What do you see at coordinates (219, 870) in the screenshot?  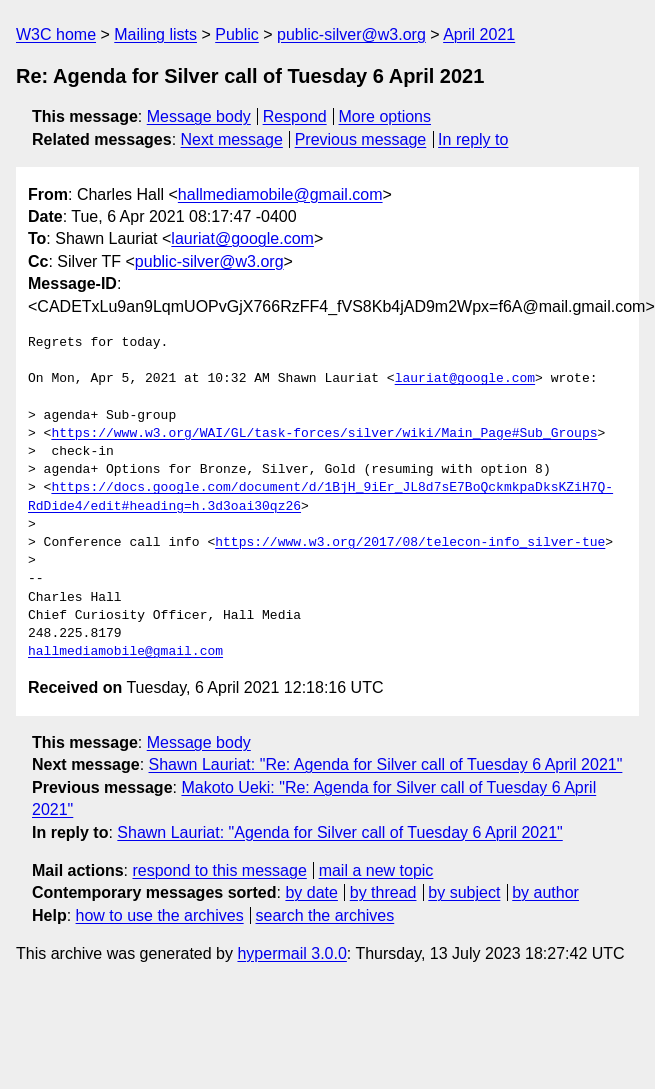 I see `respond to this message` at bounding box center [219, 870].